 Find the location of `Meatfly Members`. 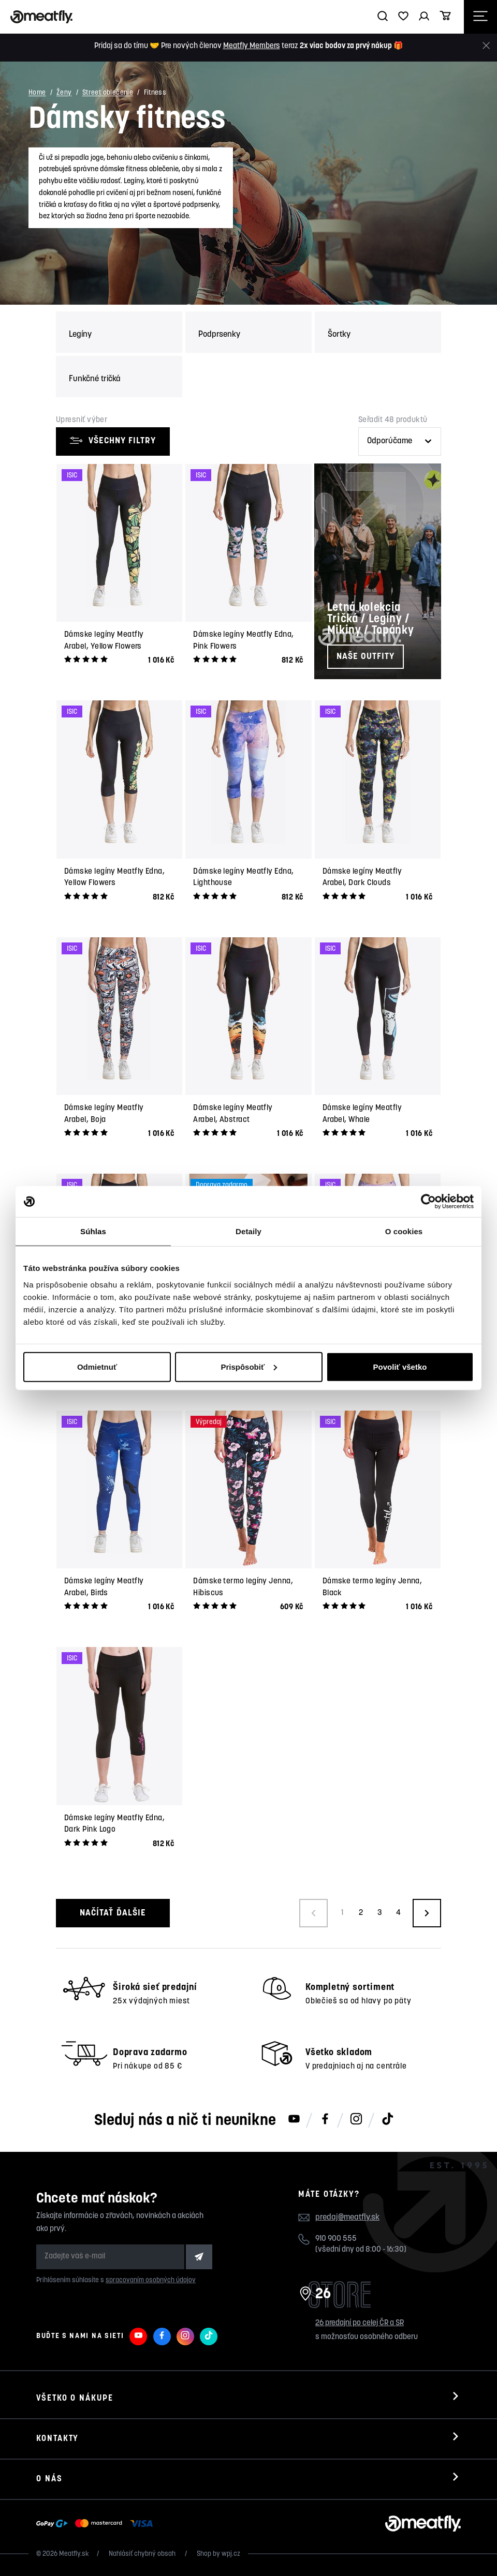

Meatfly Members is located at coordinates (251, 46).